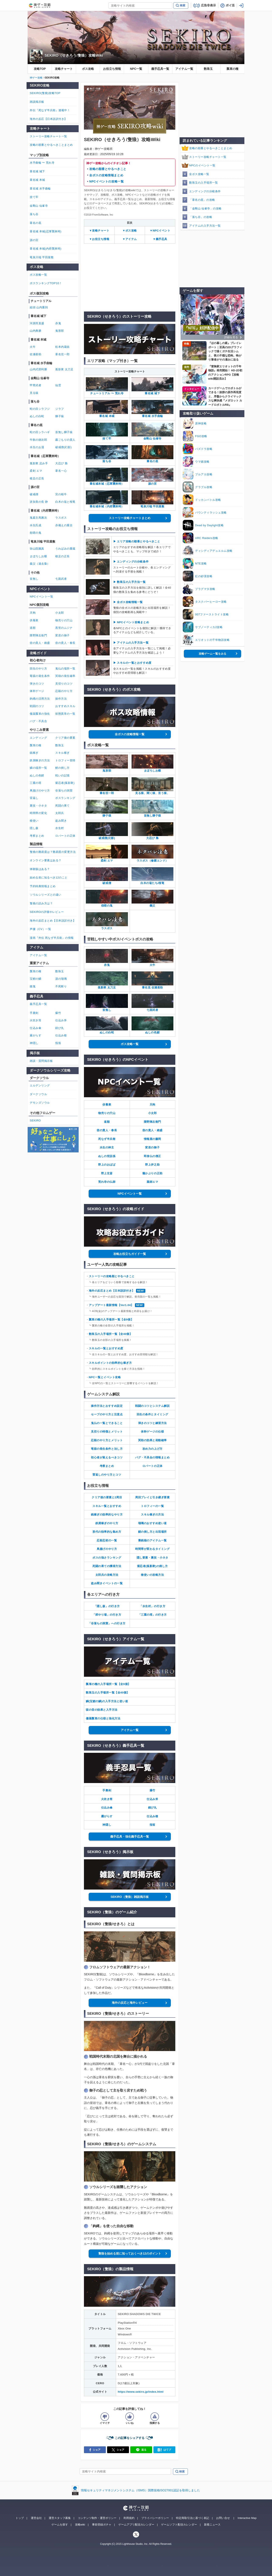  What do you see at coordinates (40, 869) in the screenshot?
I see `体験版はある？` at bounding box center [40, 869].